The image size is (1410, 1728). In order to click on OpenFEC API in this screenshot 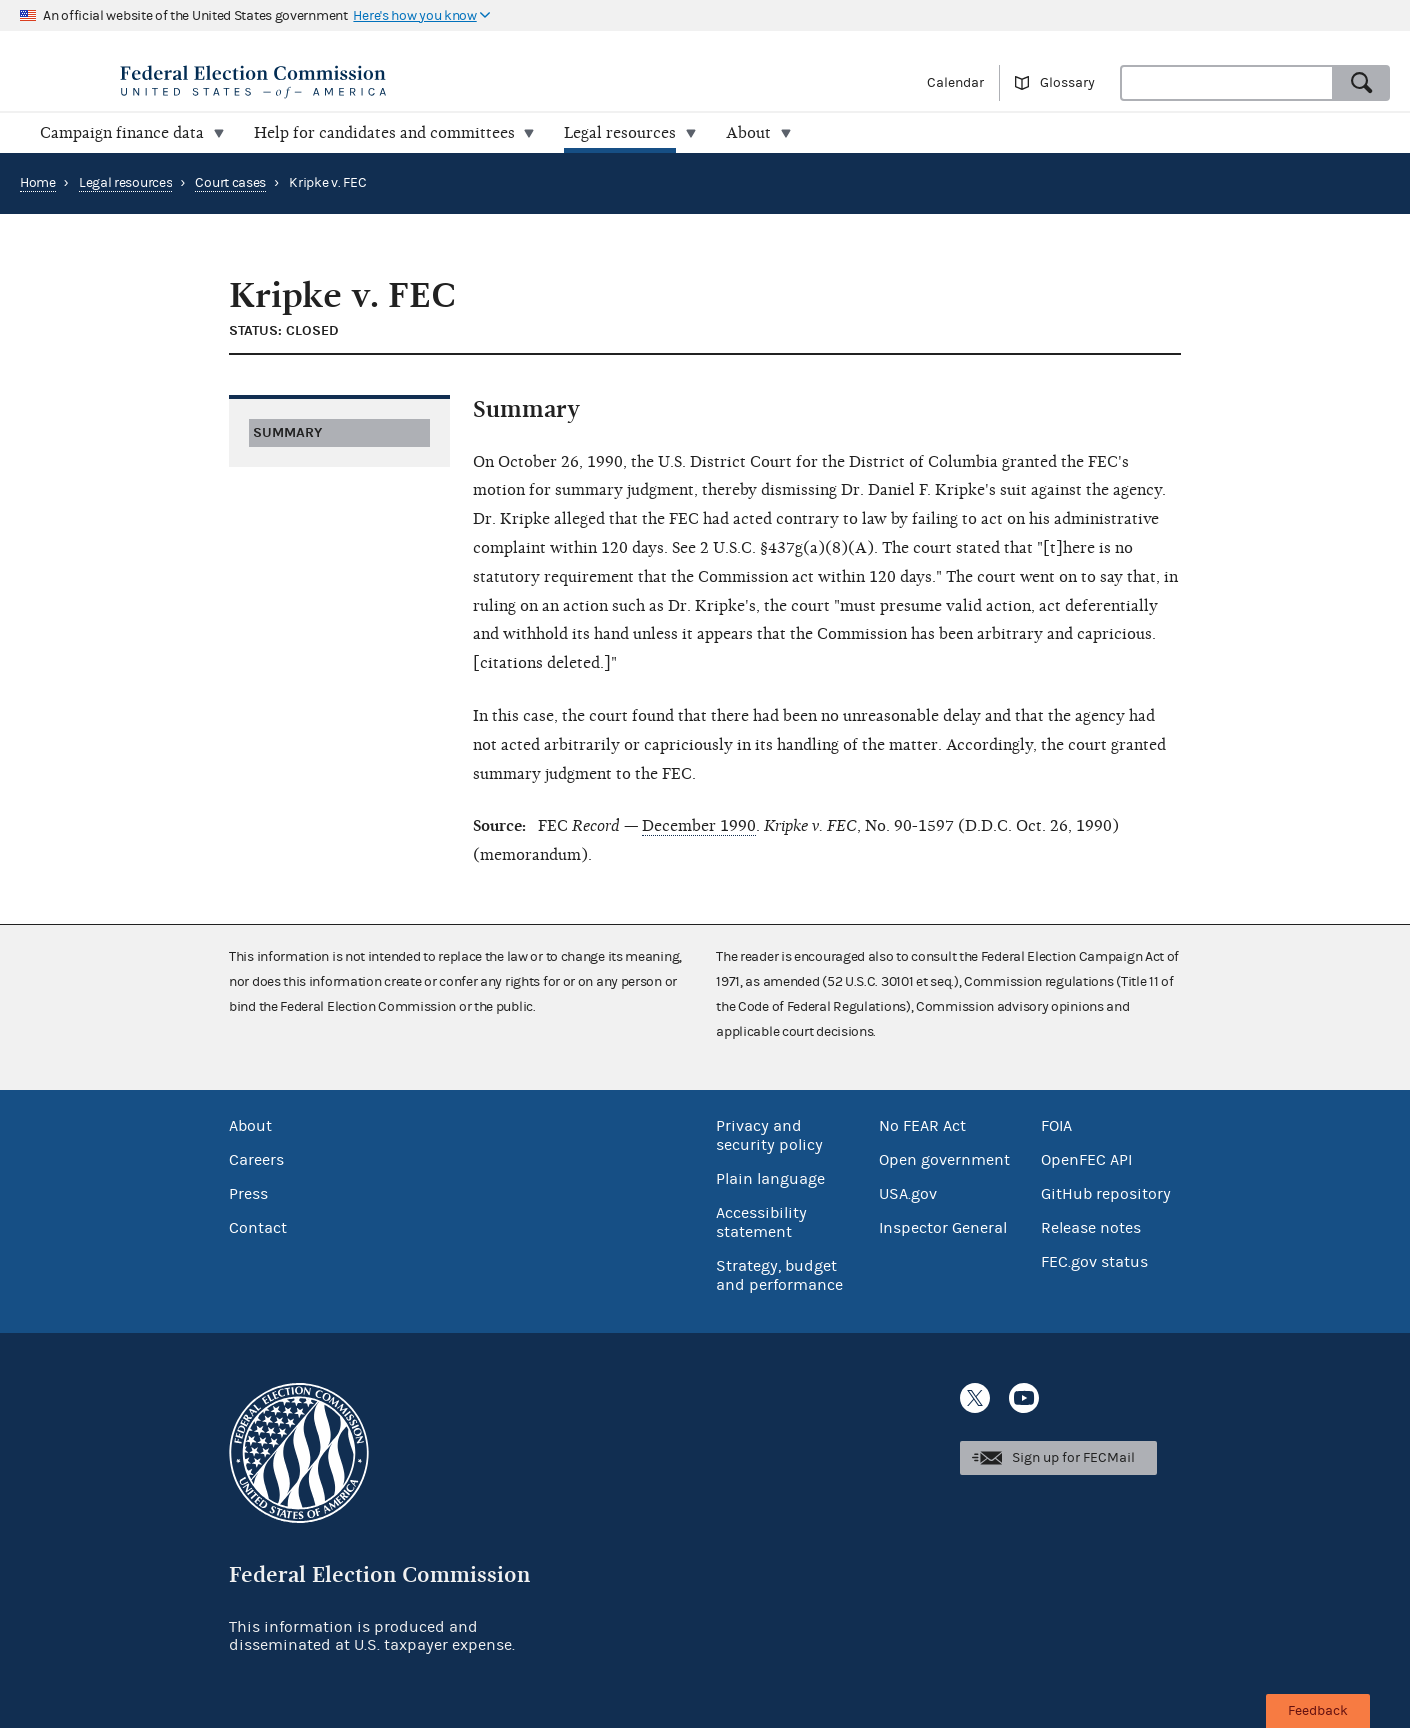, I will do `click(1086, 1160)`.